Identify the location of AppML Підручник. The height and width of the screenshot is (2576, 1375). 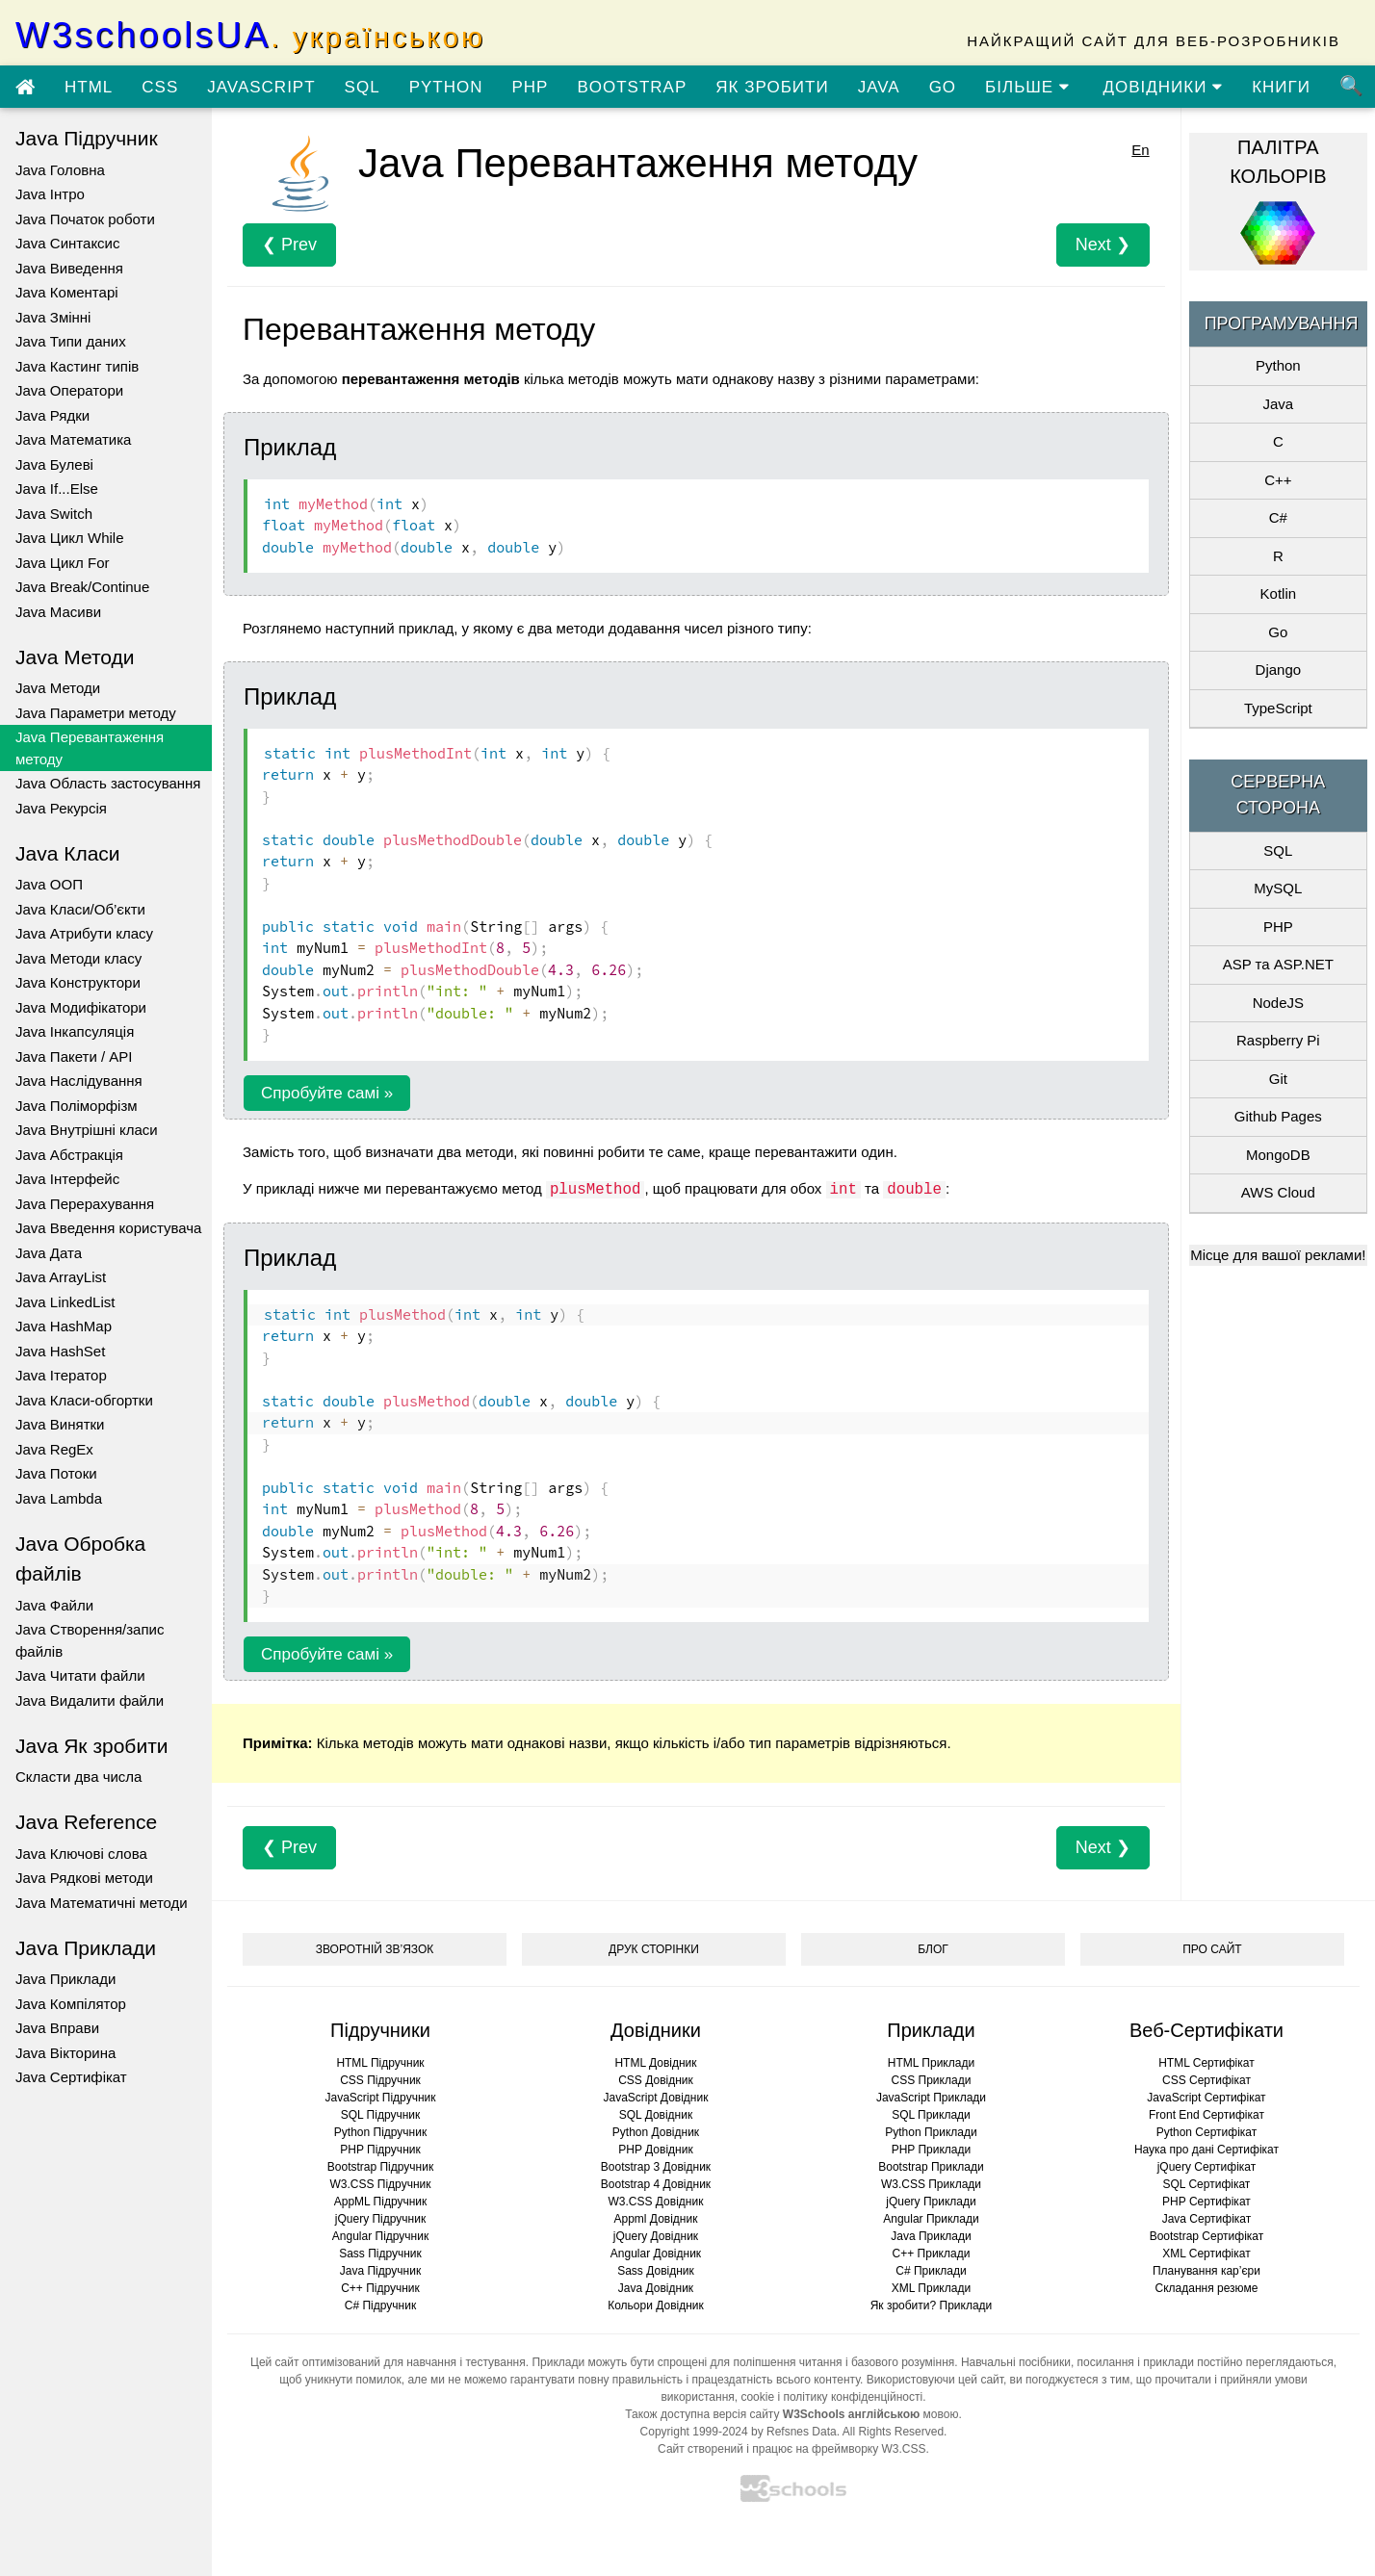
(381, 2201).